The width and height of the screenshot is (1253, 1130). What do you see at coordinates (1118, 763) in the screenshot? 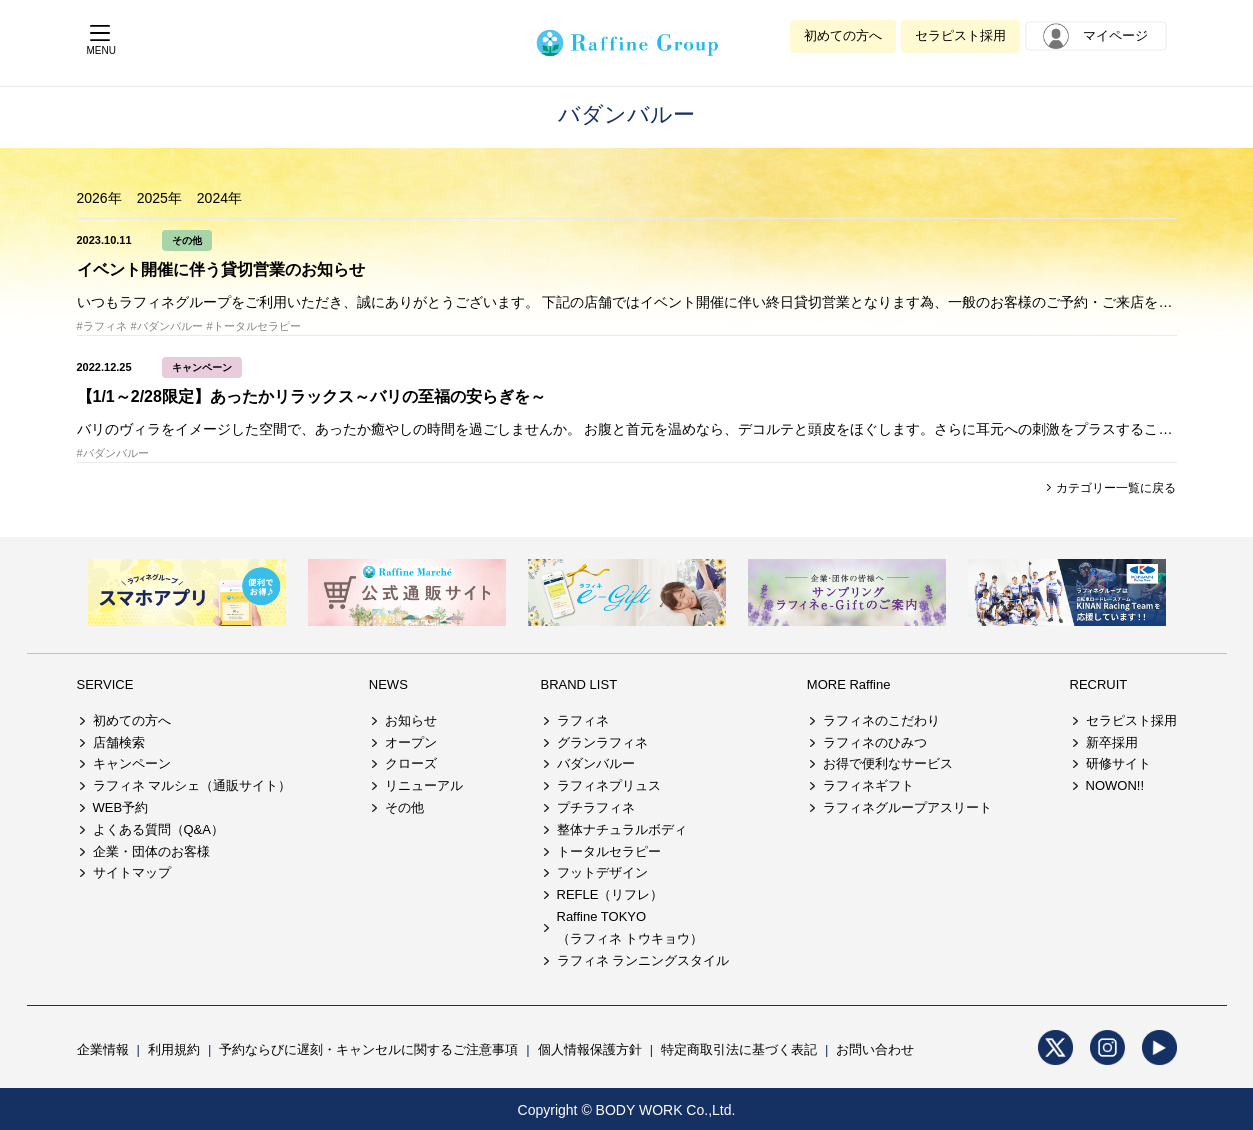
I see `研修サイト` at bounding box center [1118, 763].